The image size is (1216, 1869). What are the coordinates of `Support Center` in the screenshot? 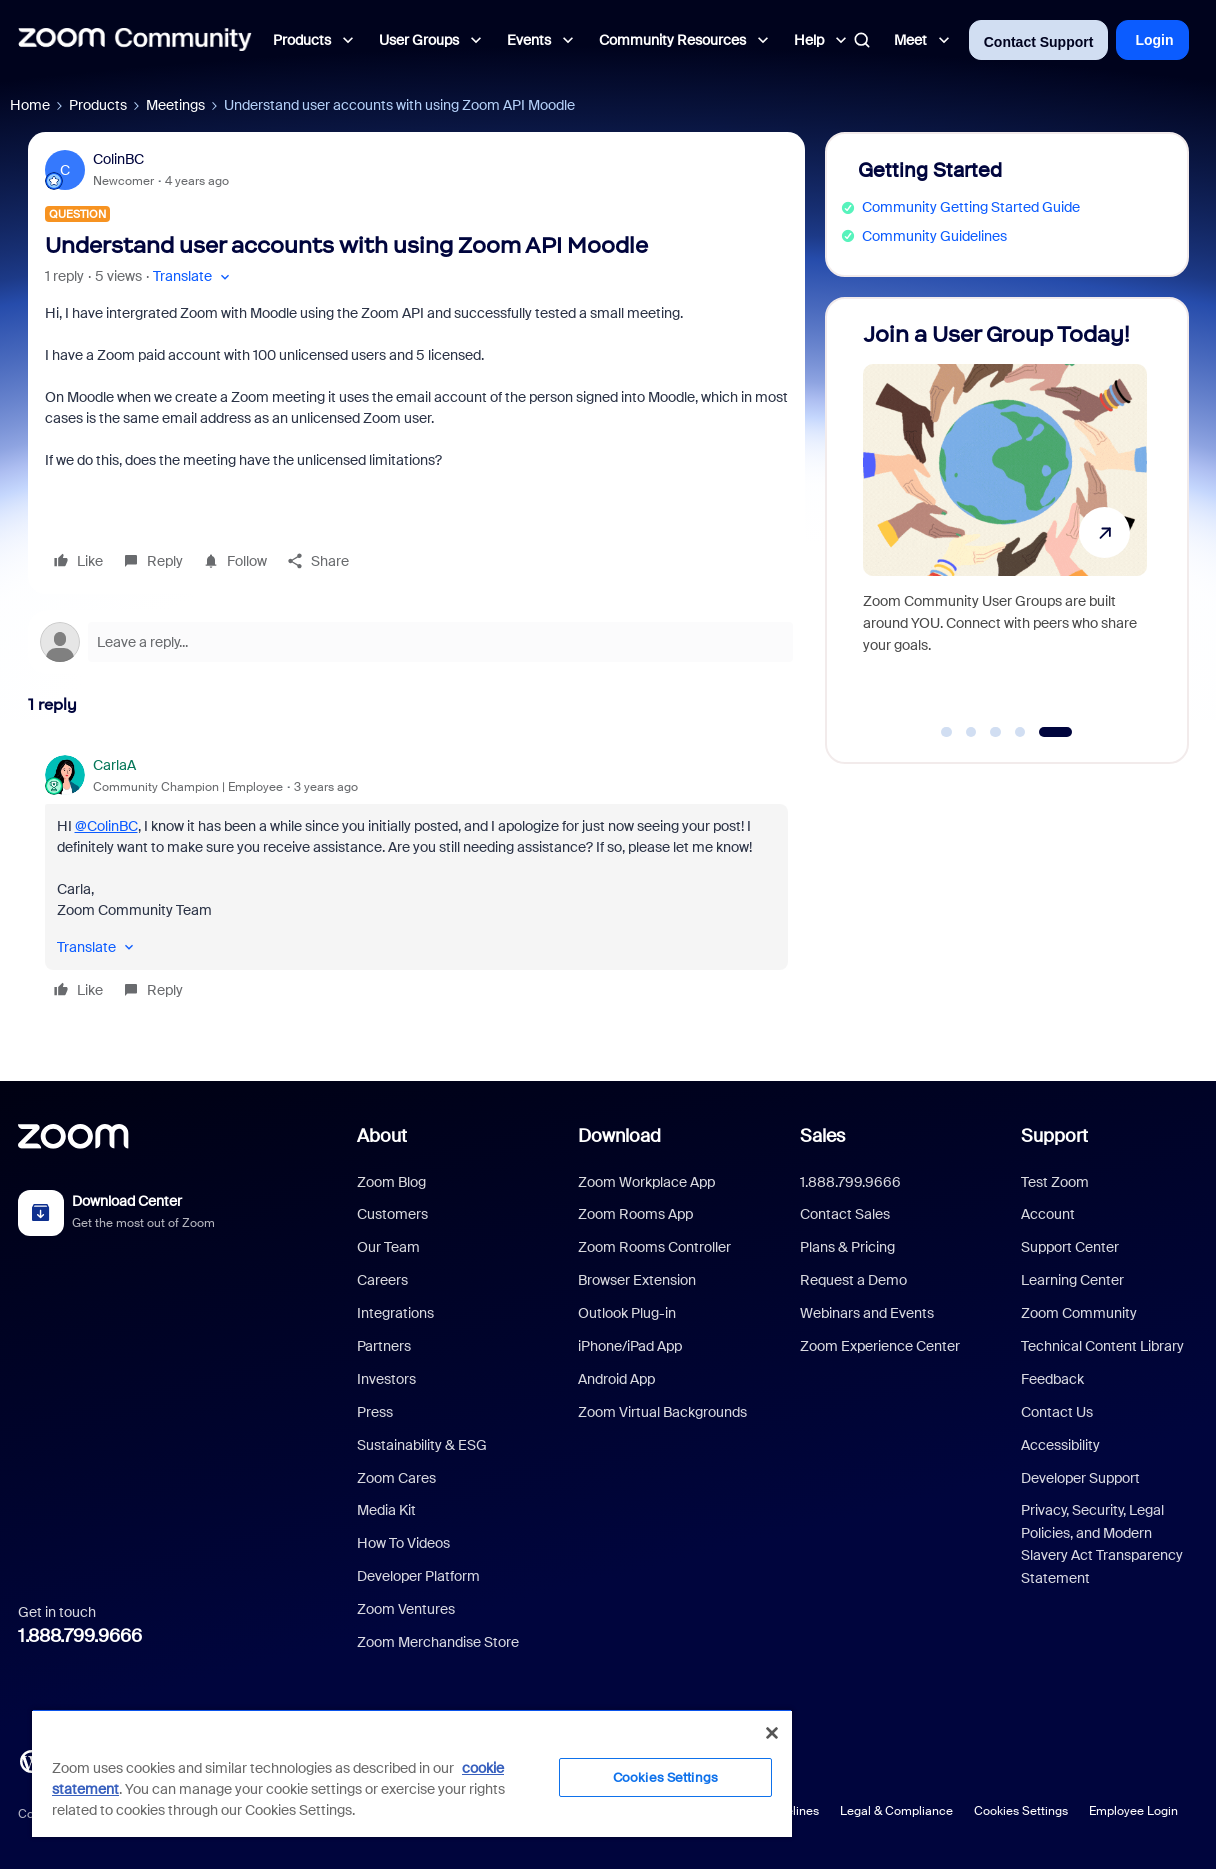 It's located at (1070, 1247).